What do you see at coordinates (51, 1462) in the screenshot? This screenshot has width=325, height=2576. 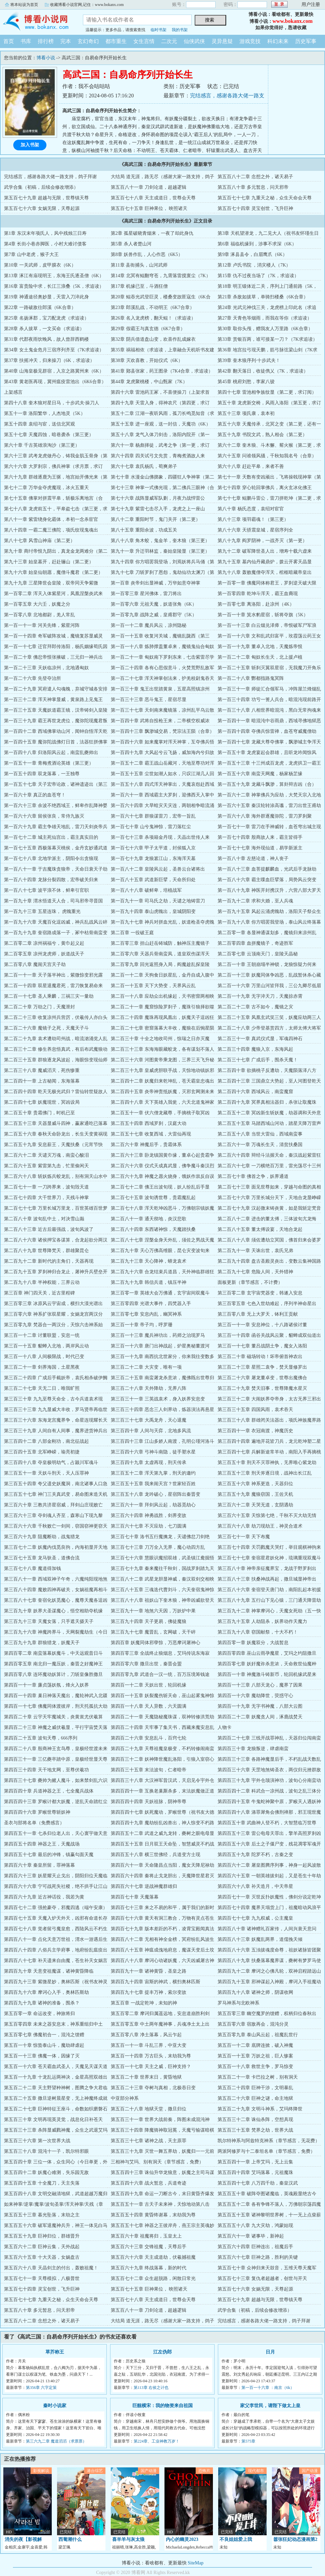 I see `第三百四十八章 夺皇极明劫气，占颍川军魂斗` at bounding box center [51, 1462].